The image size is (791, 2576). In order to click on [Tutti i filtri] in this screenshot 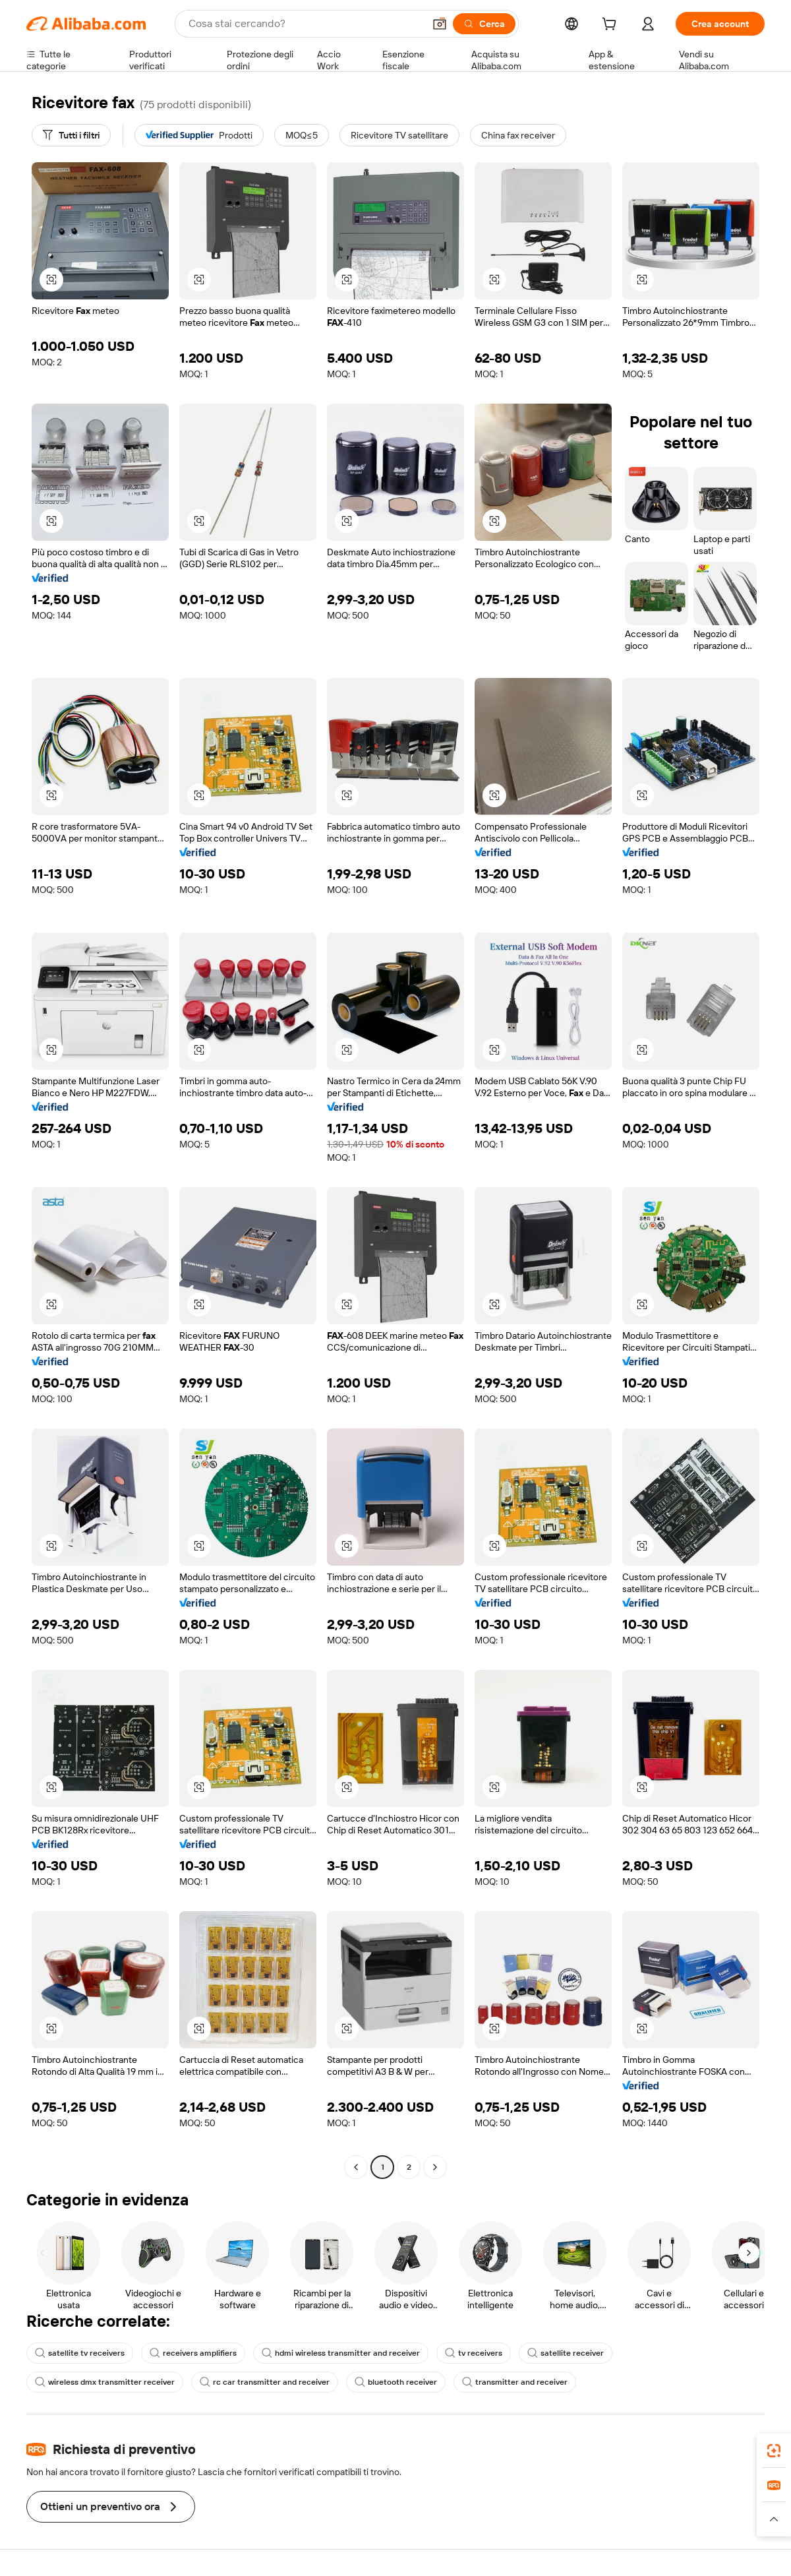, I will do `click(71, 135)`.